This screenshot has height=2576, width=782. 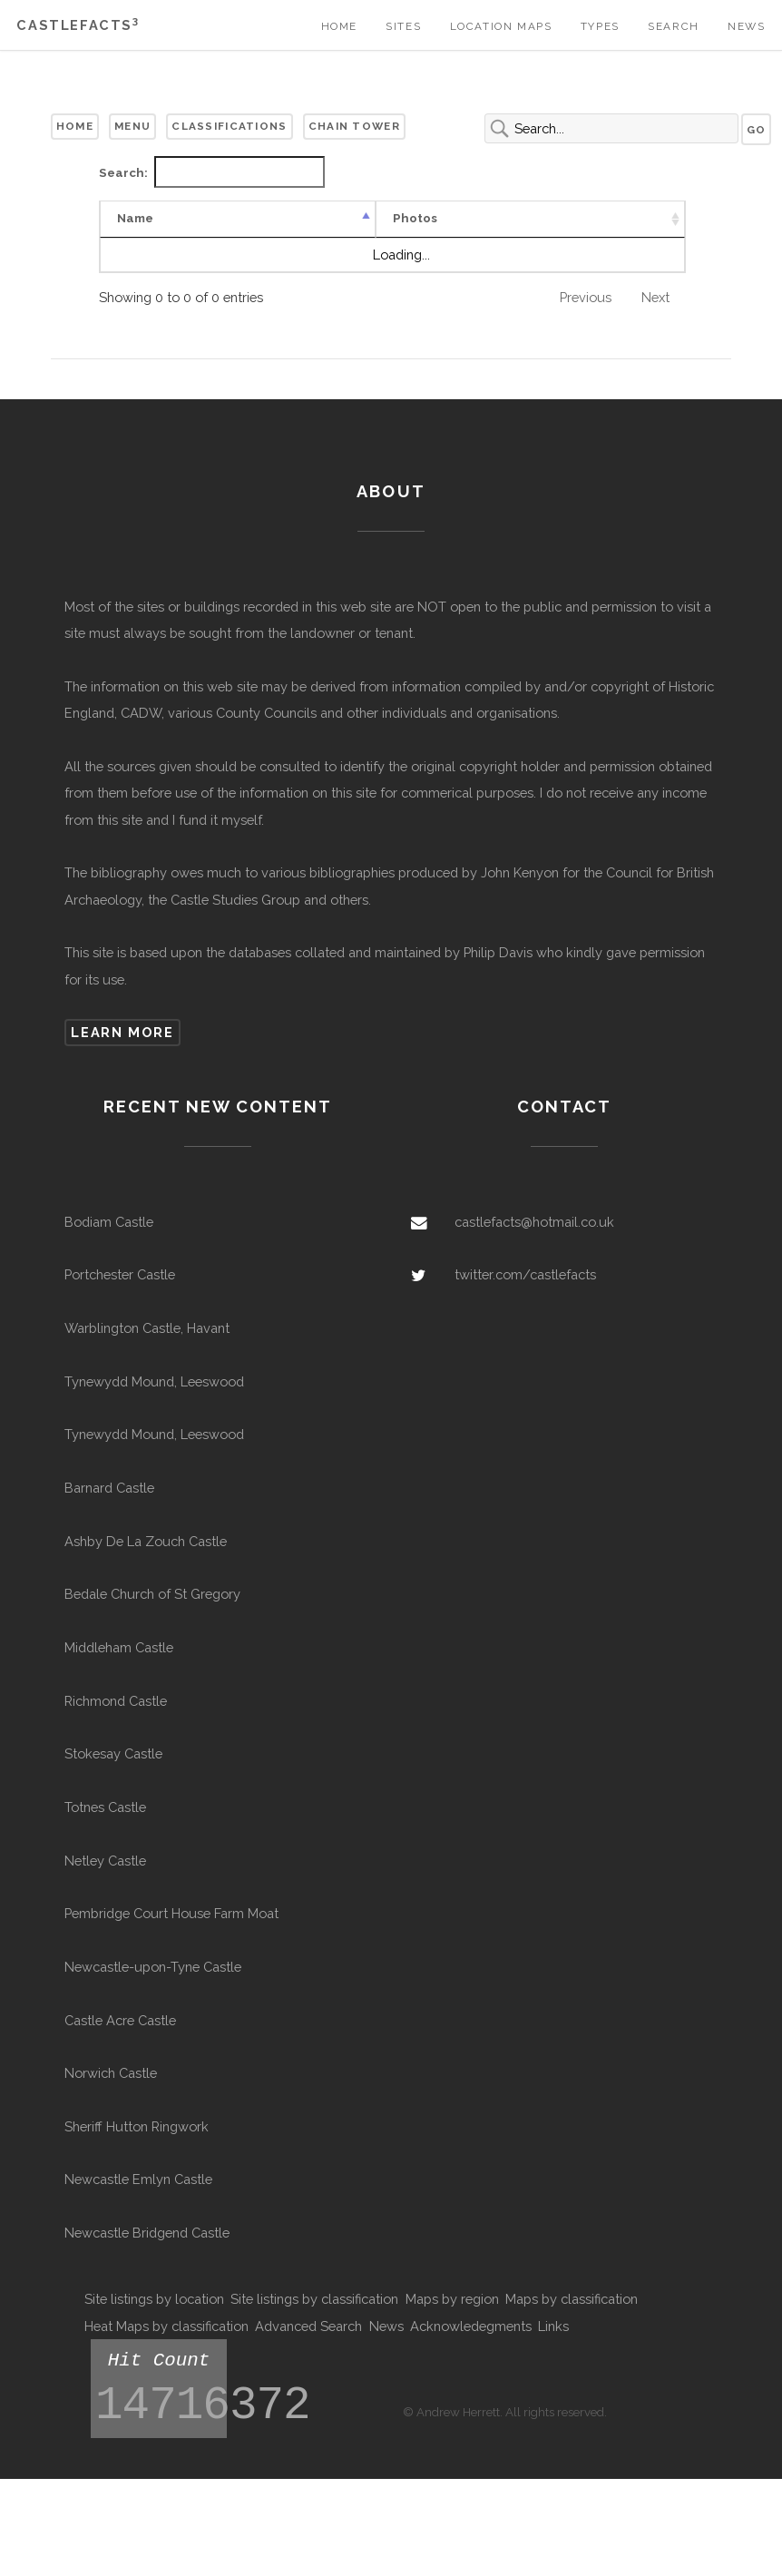 I want to click on Learn more, so click(x=122, y=1049).